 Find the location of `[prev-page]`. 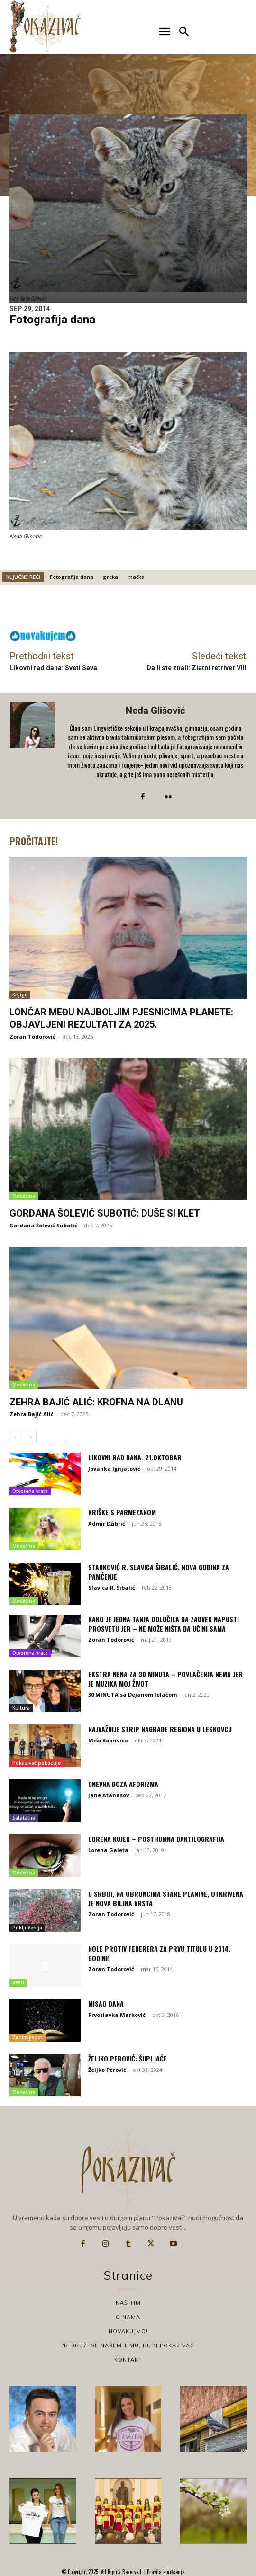

[prev-page] is located at coordinates (15, 1437).